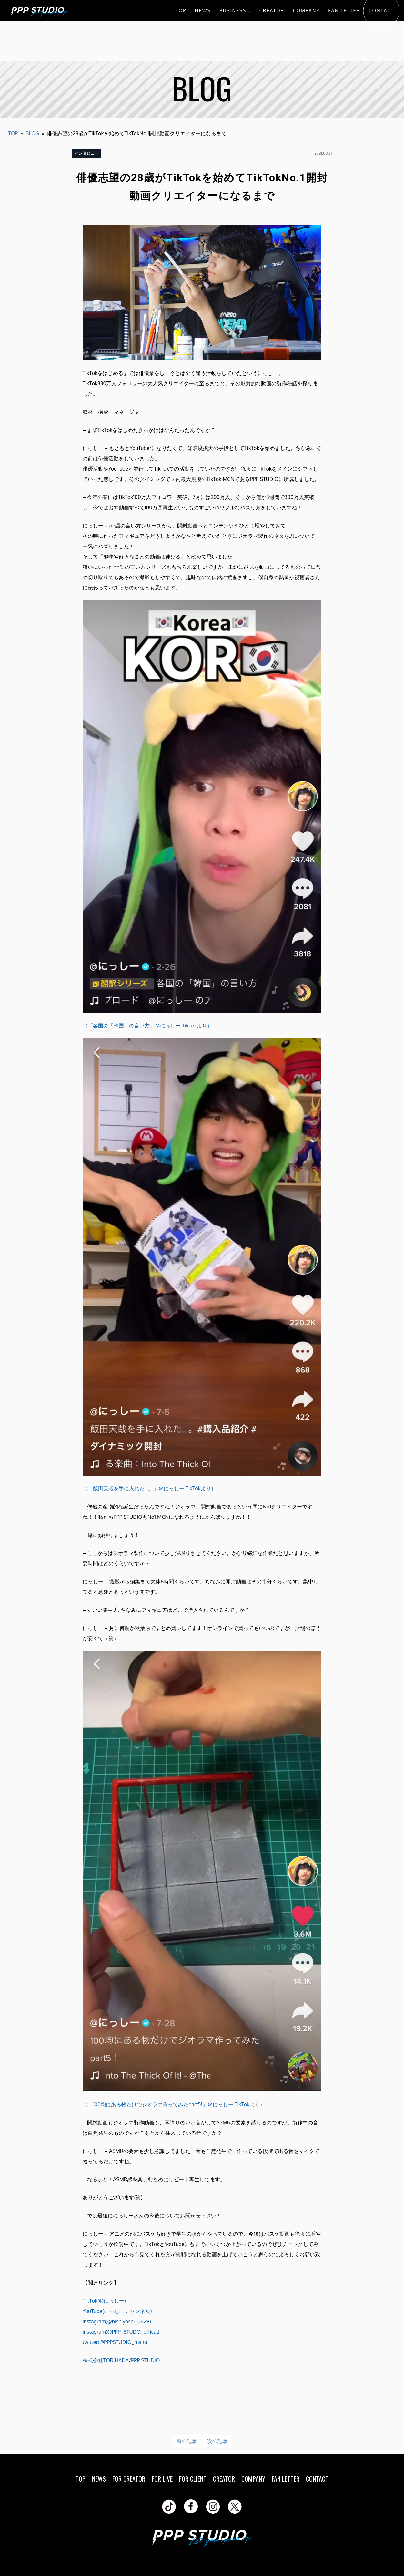  Describe the element at coordinates (145, 2360) in the screenshot. I see `PPP STUDIO` at that location.